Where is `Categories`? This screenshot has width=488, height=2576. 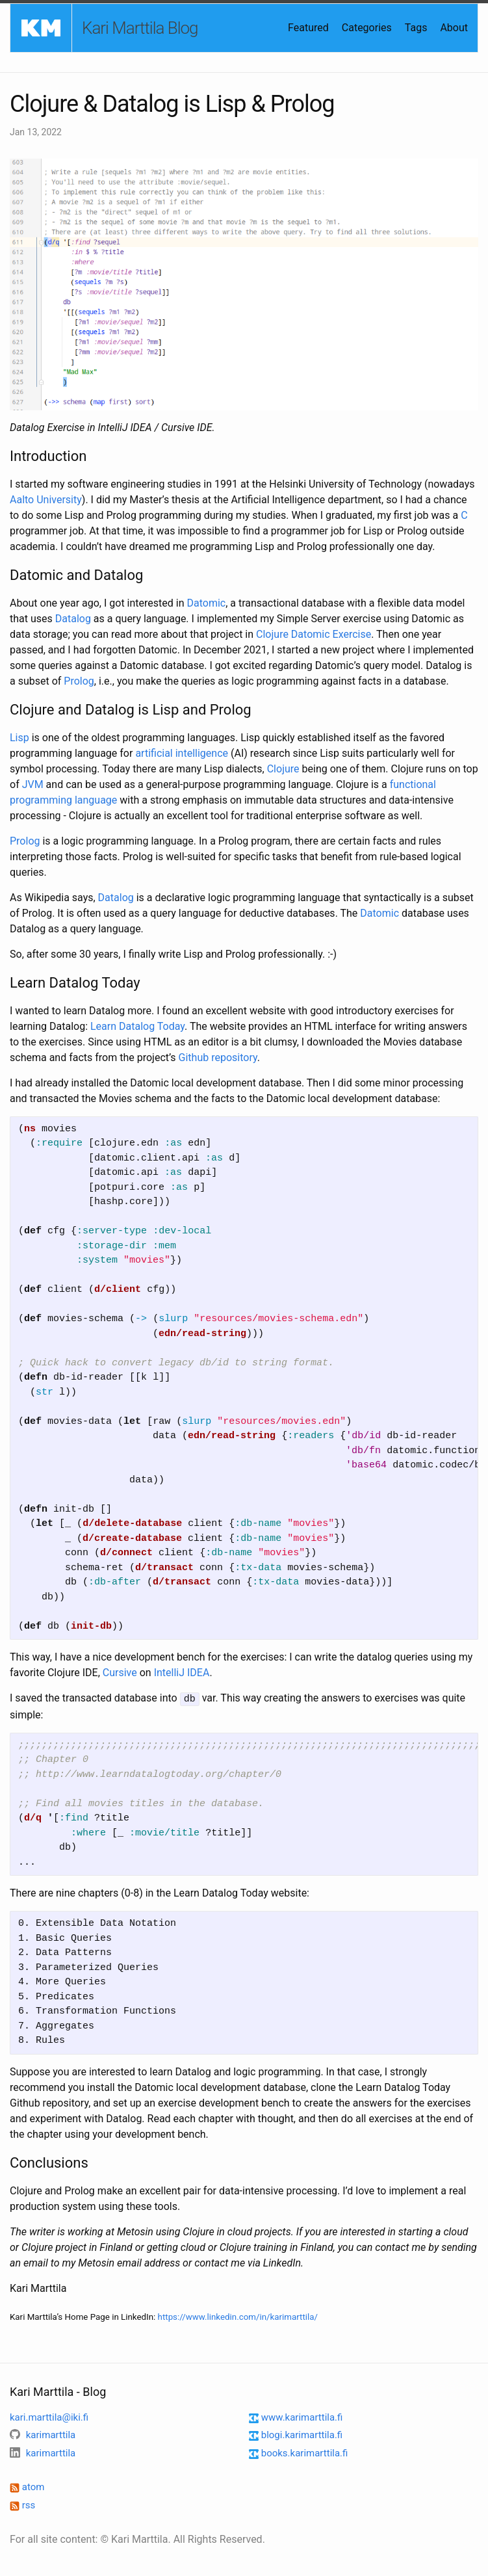
Categories is located at coordinates (367, 27).